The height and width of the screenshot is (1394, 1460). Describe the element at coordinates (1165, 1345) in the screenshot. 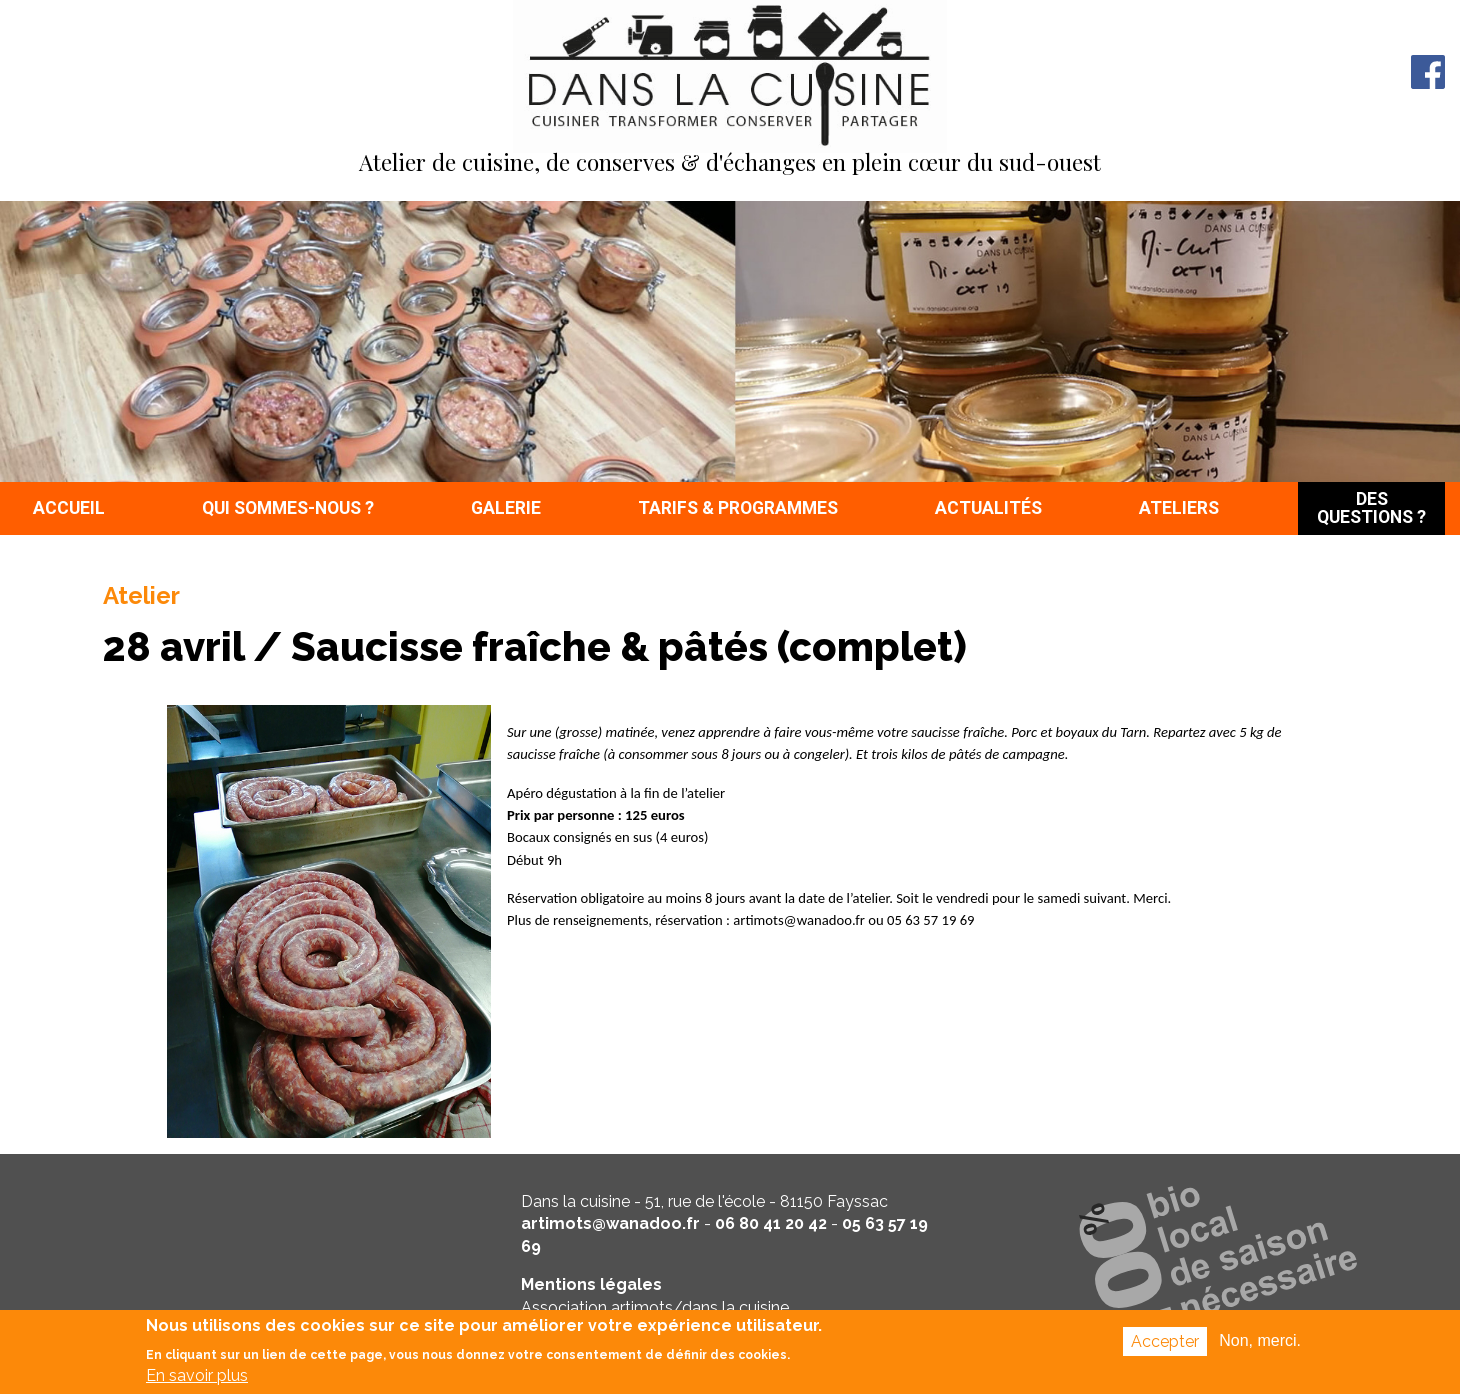

I see `Accepter` at that location.